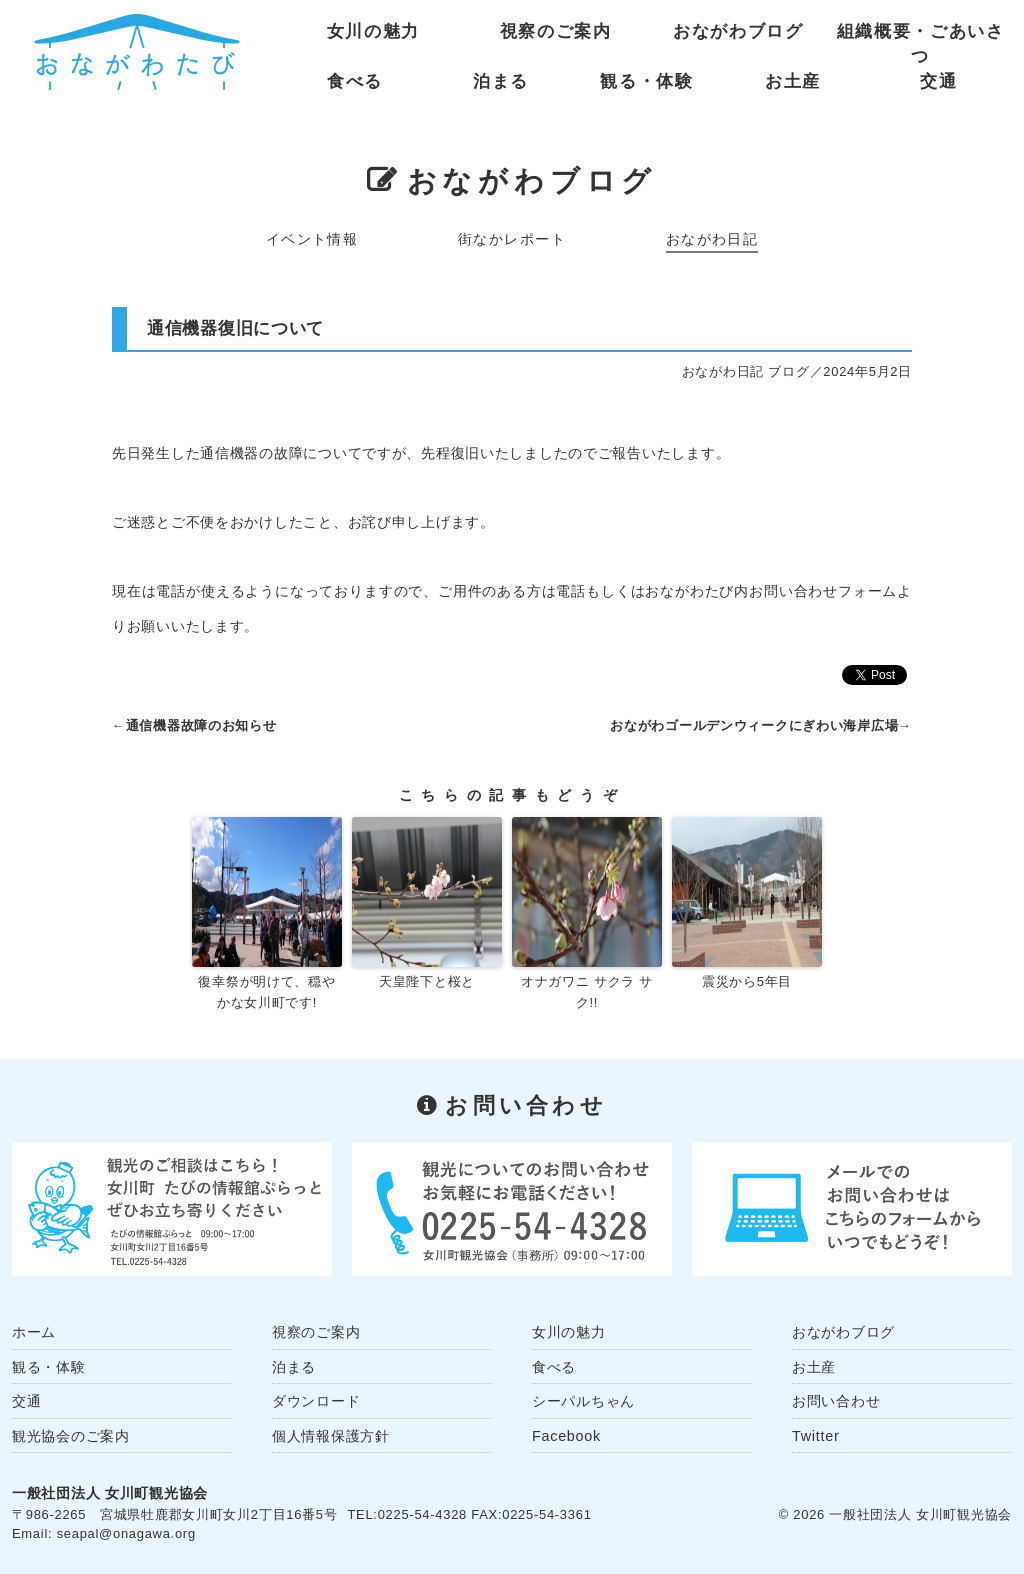 The width and height of the screenshot is (1024, 1574). I want to click on Twitter, so click(815, 1436).